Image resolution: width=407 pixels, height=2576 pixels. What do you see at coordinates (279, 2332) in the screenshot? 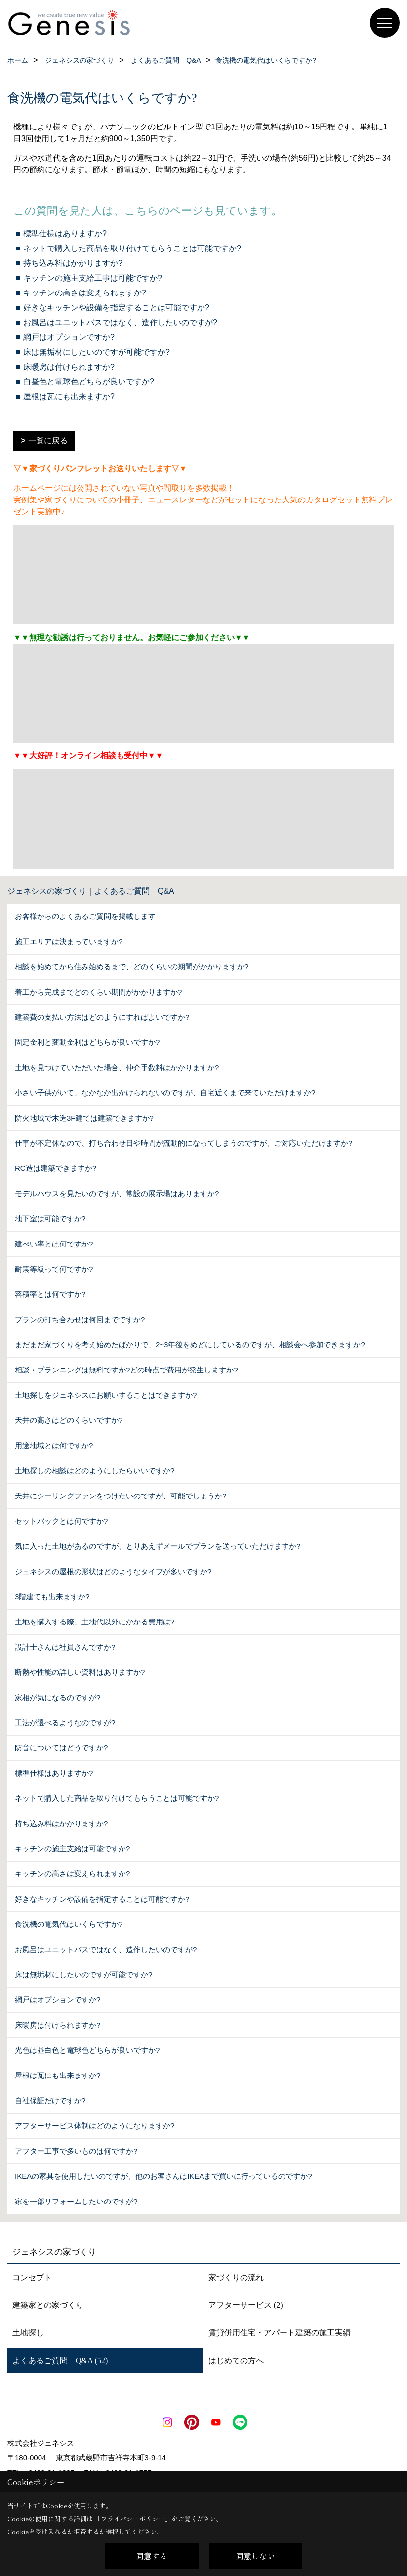
I see `賃貸併用住宅・アパート建築の施工実績` at bounding box center [279, 2332].